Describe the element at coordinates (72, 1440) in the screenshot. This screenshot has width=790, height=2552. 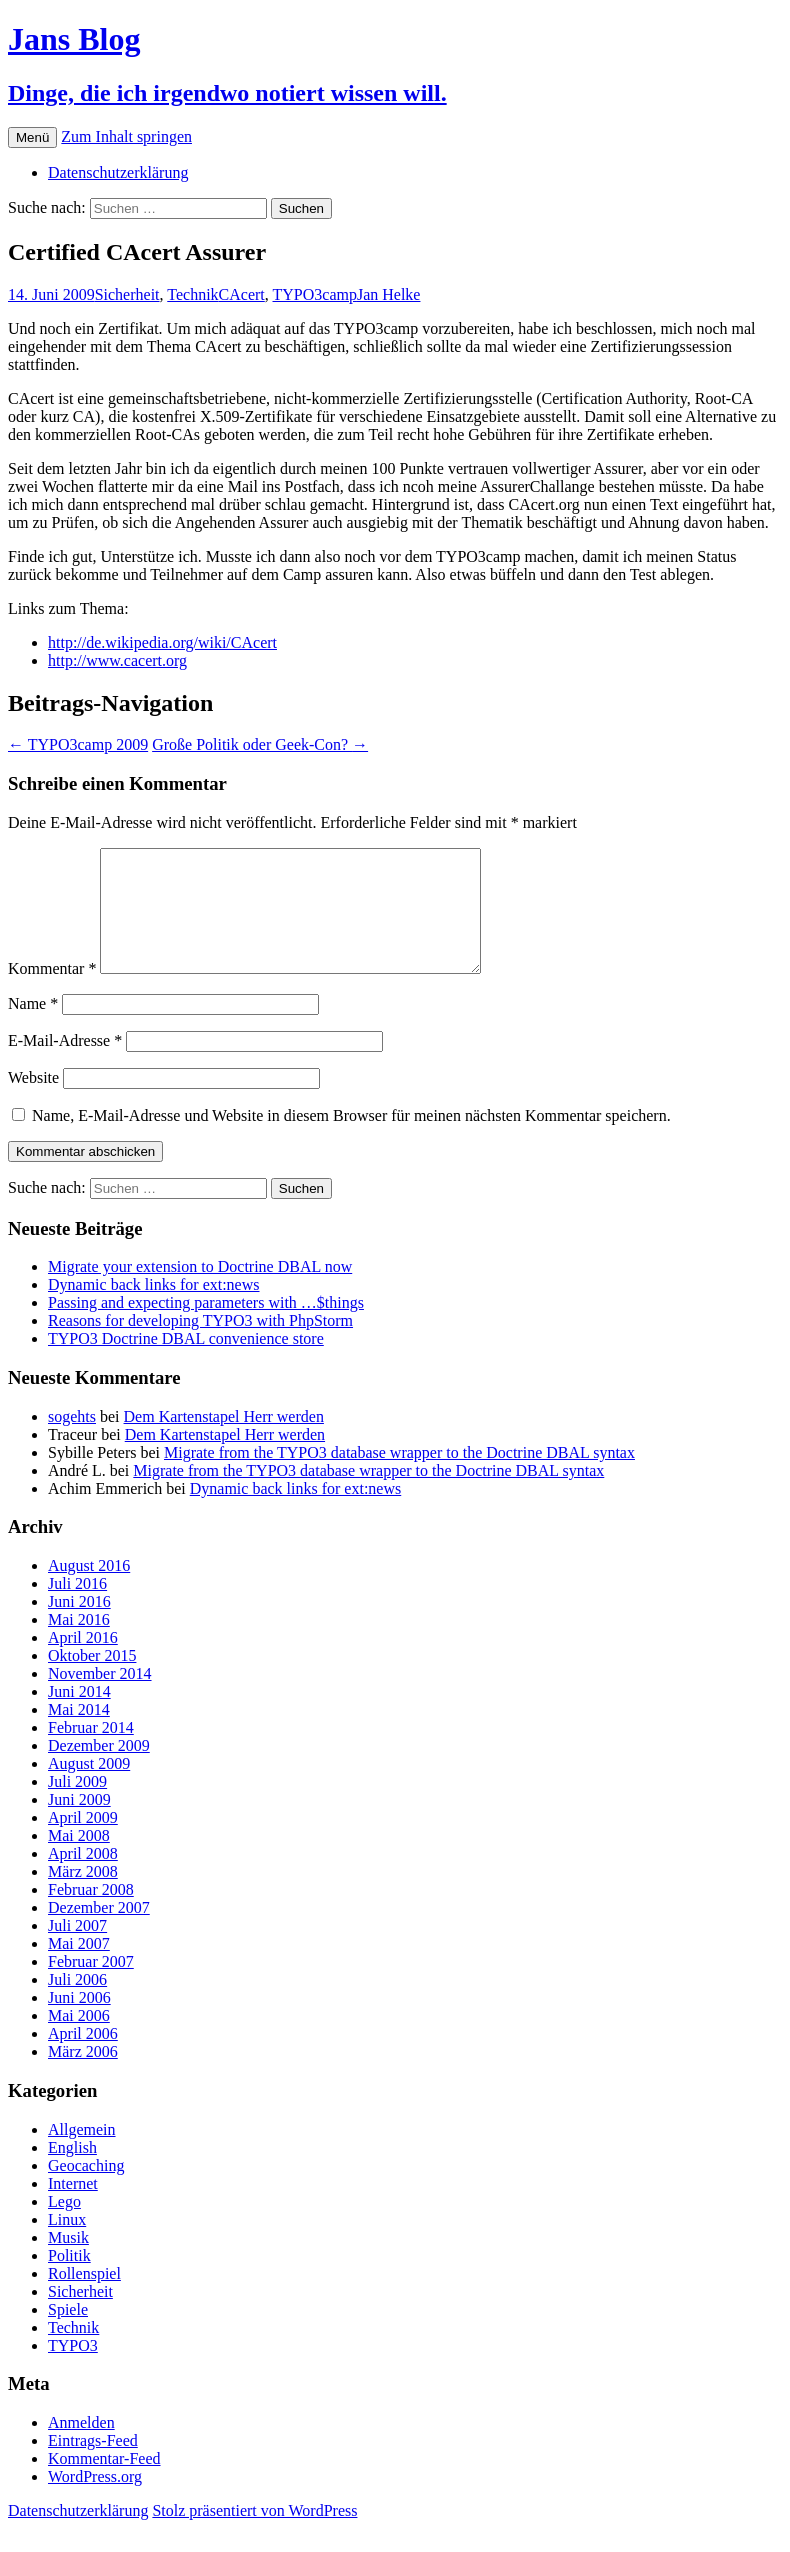
I see `sogehts` at that location.